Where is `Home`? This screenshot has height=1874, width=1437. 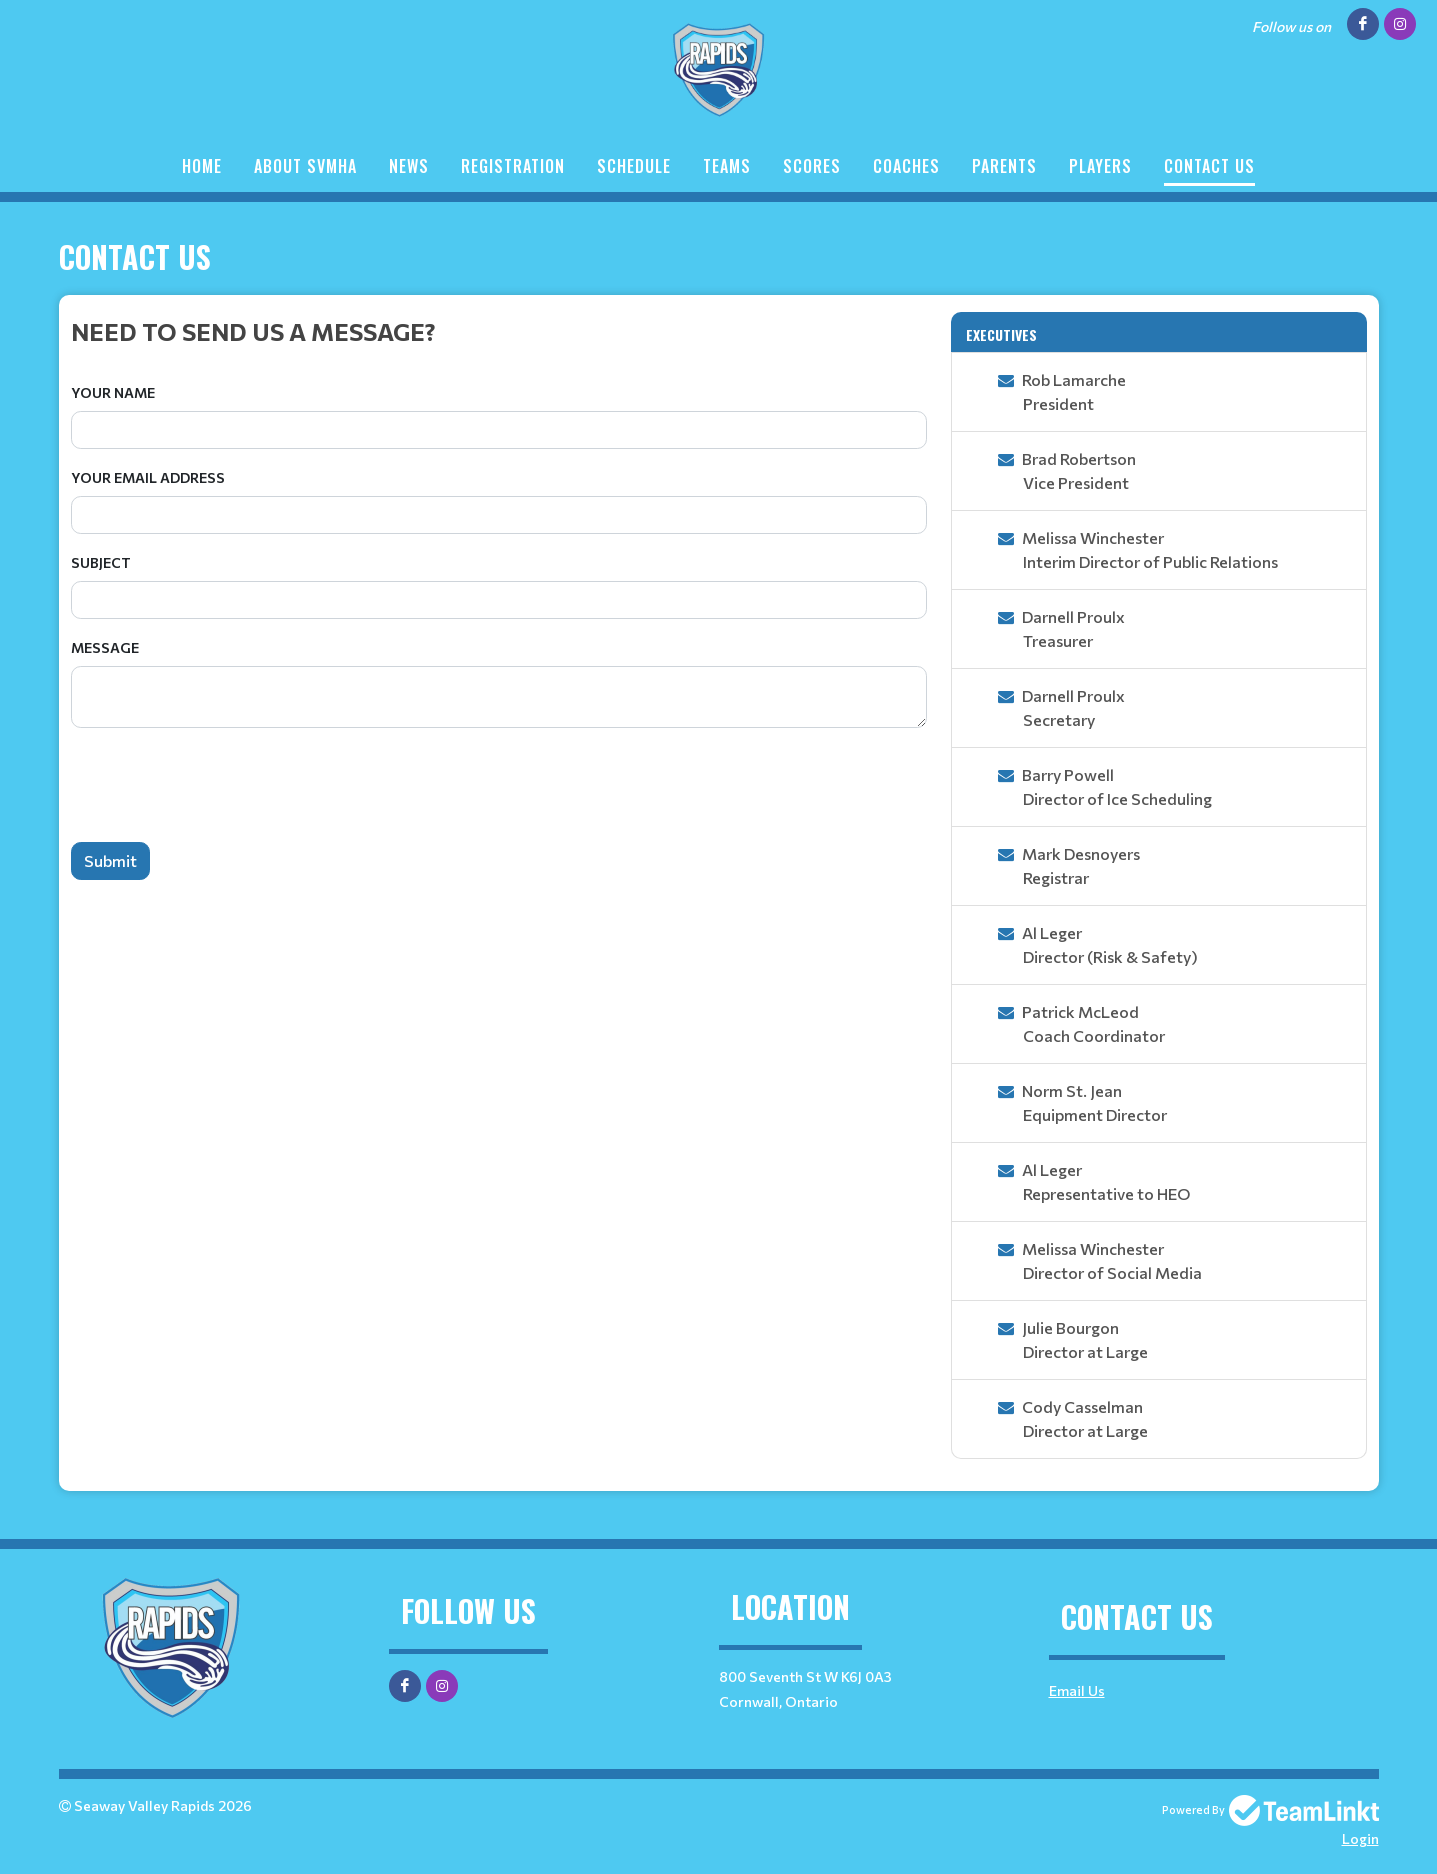
Home is located at coordinates (202, 166).